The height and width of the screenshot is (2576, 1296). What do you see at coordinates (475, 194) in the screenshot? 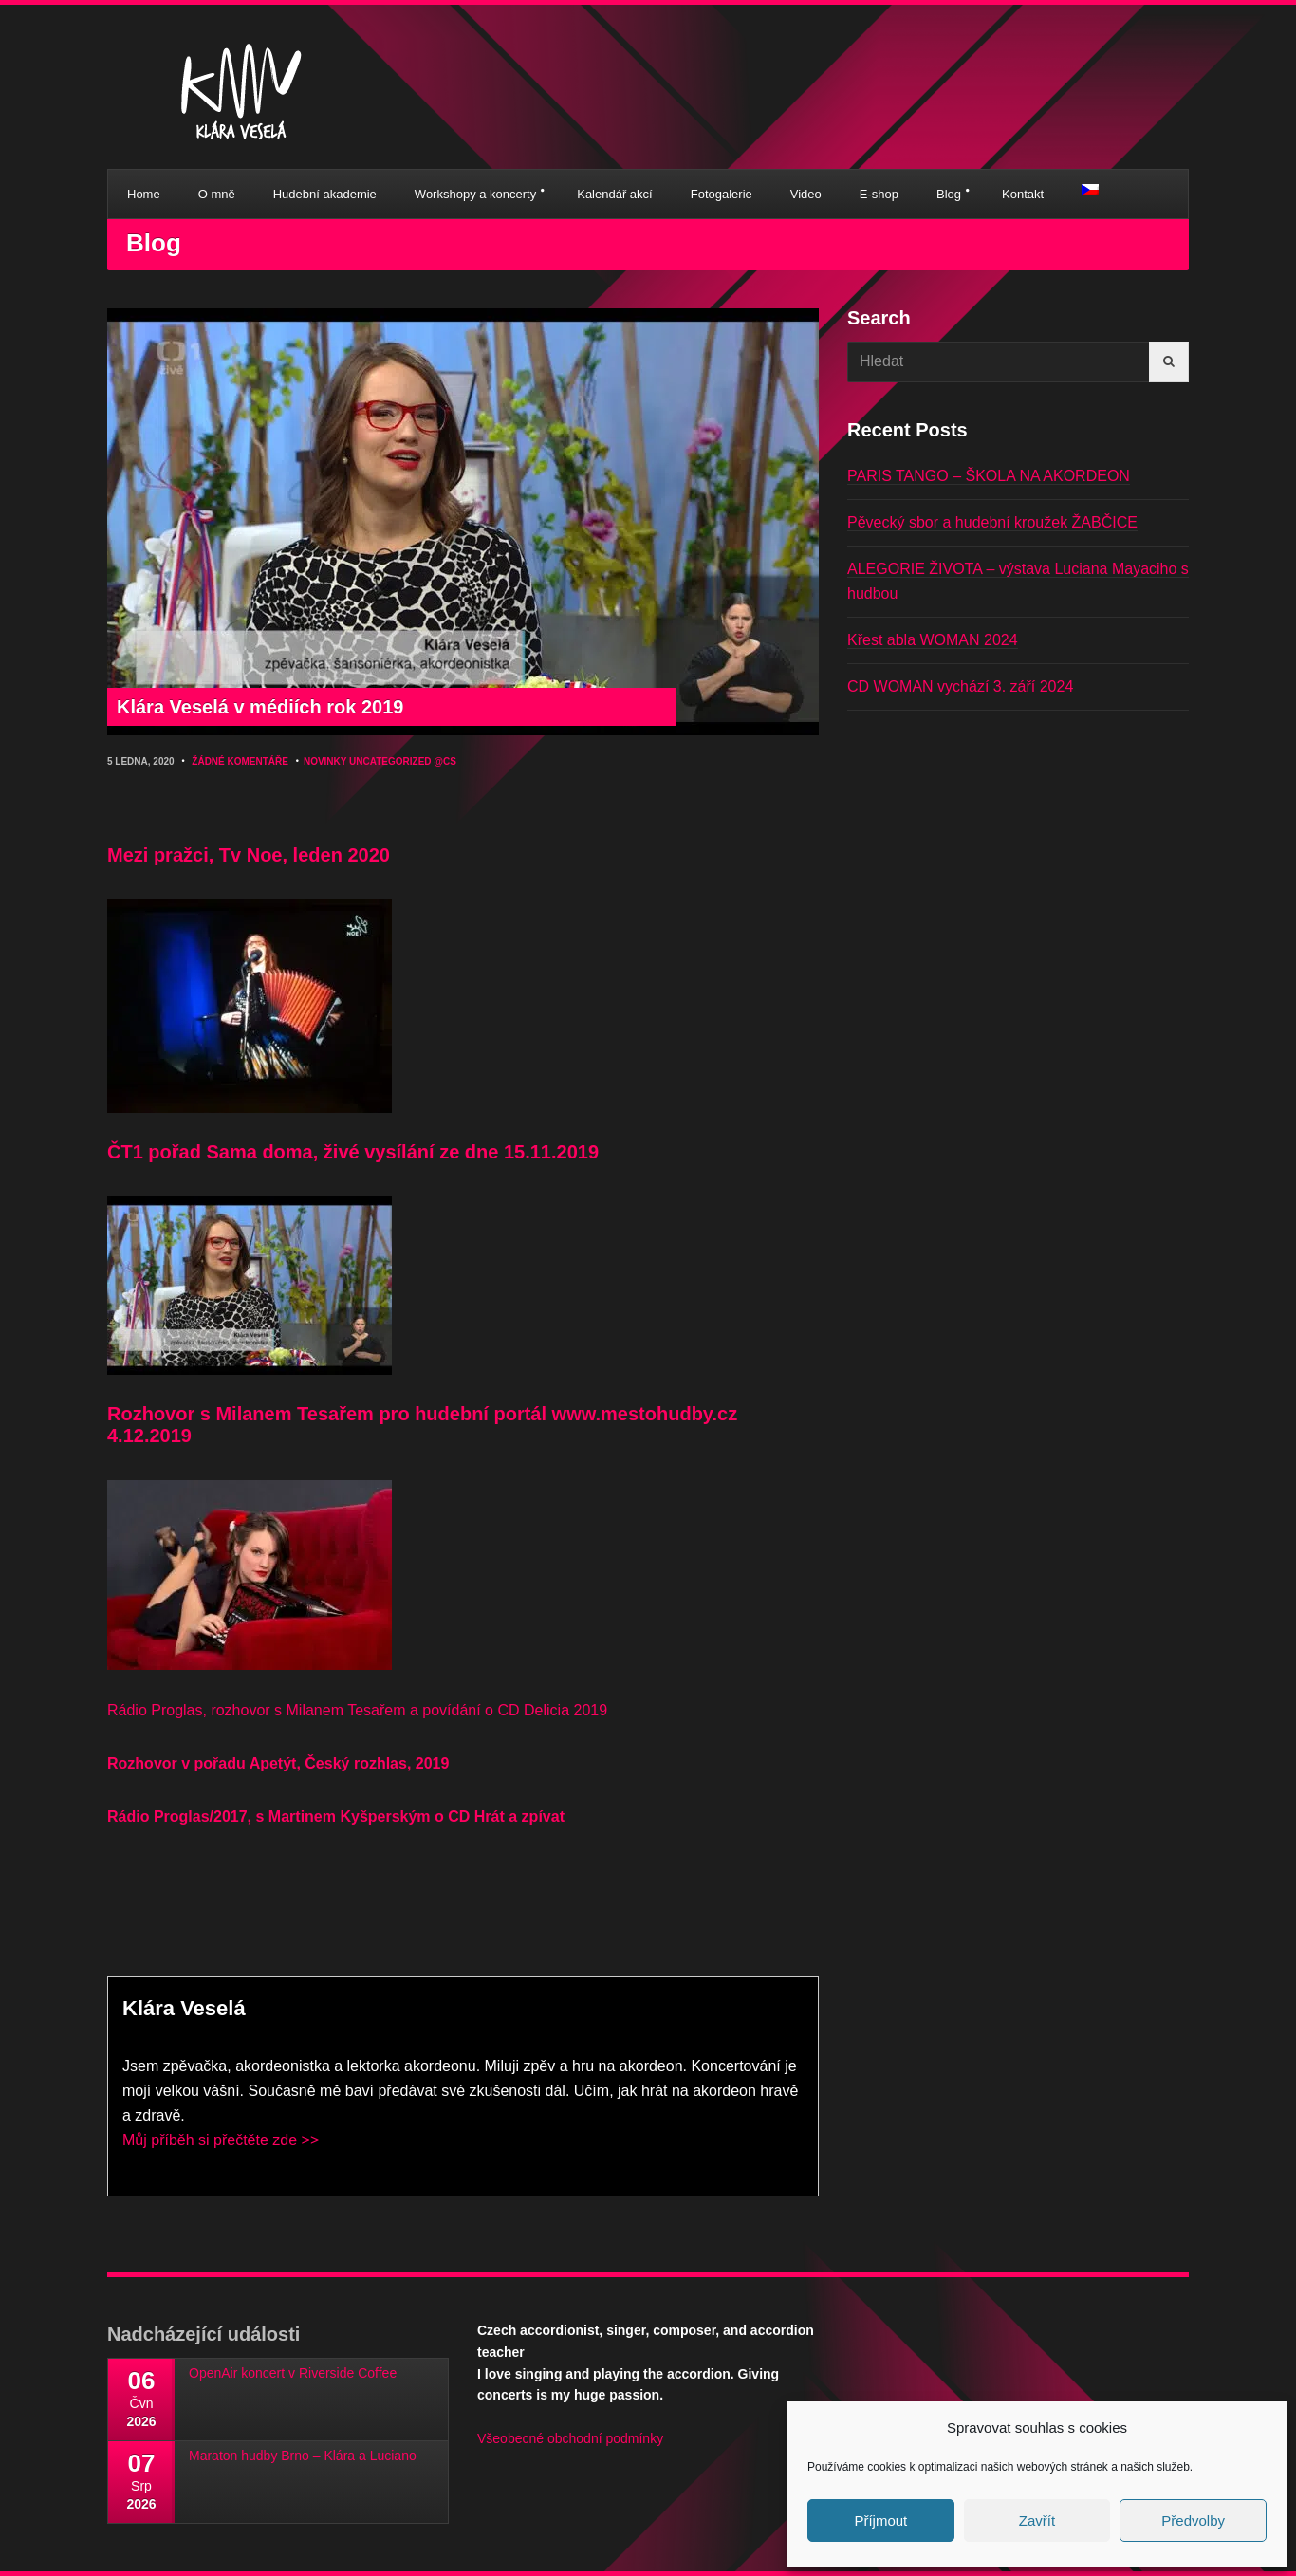
I see `Workshopy a koncerty` at bounding box center [475, 194].